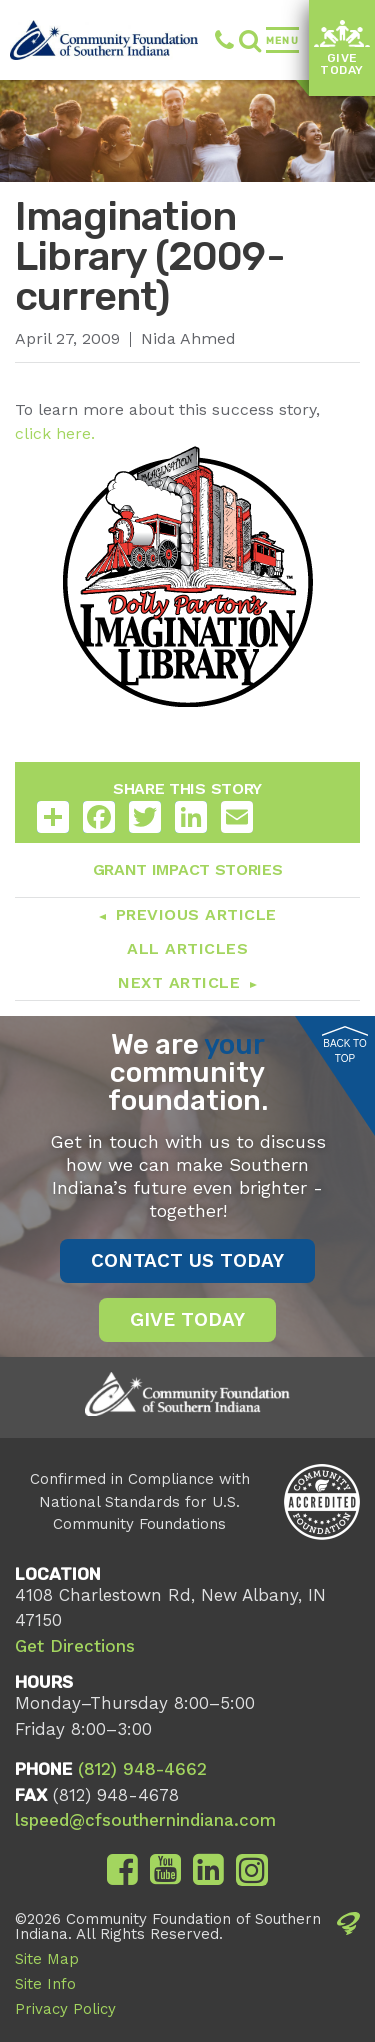  Describe the element at coordinates (179, 982) in the screenshot. I see `Next Article` at that location.